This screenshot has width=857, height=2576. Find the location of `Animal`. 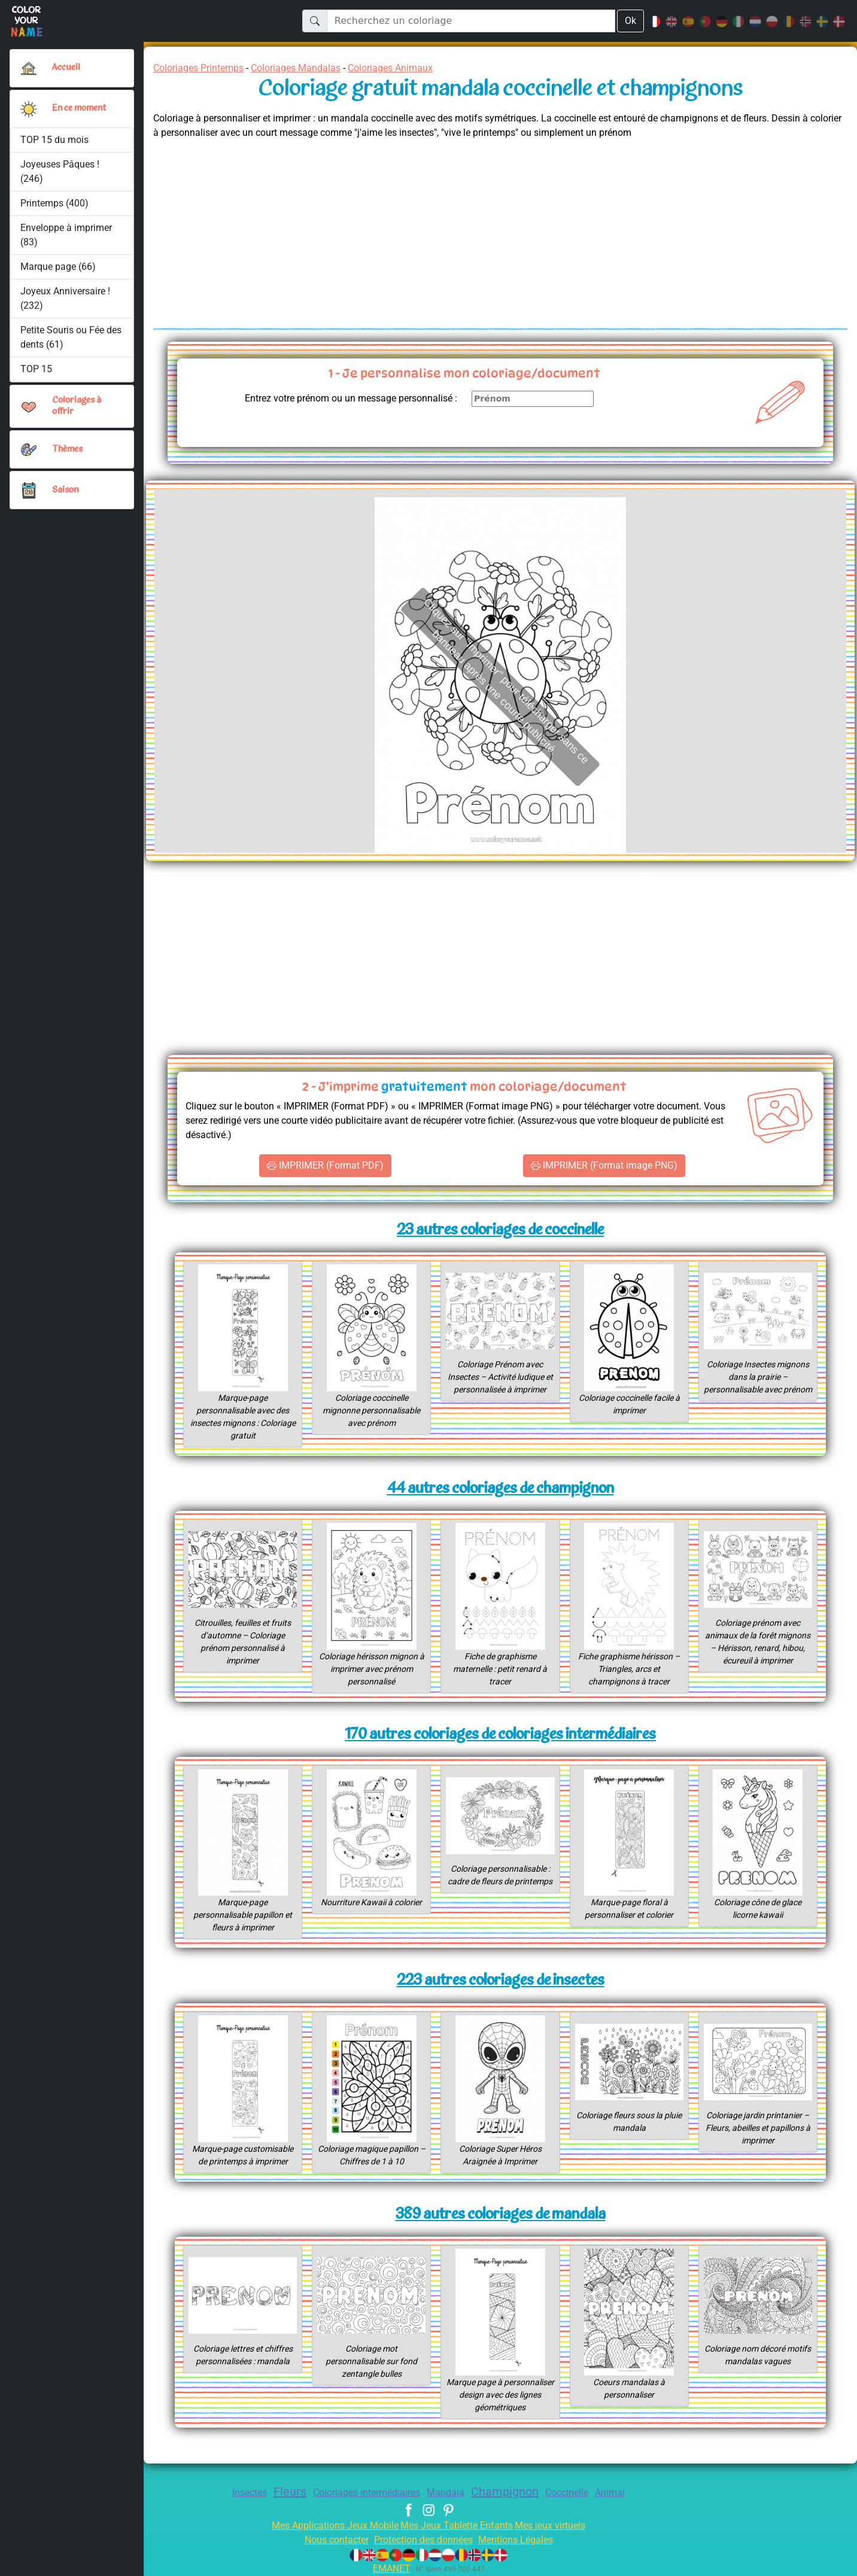

Animal is located at coordinates (624, 2492).